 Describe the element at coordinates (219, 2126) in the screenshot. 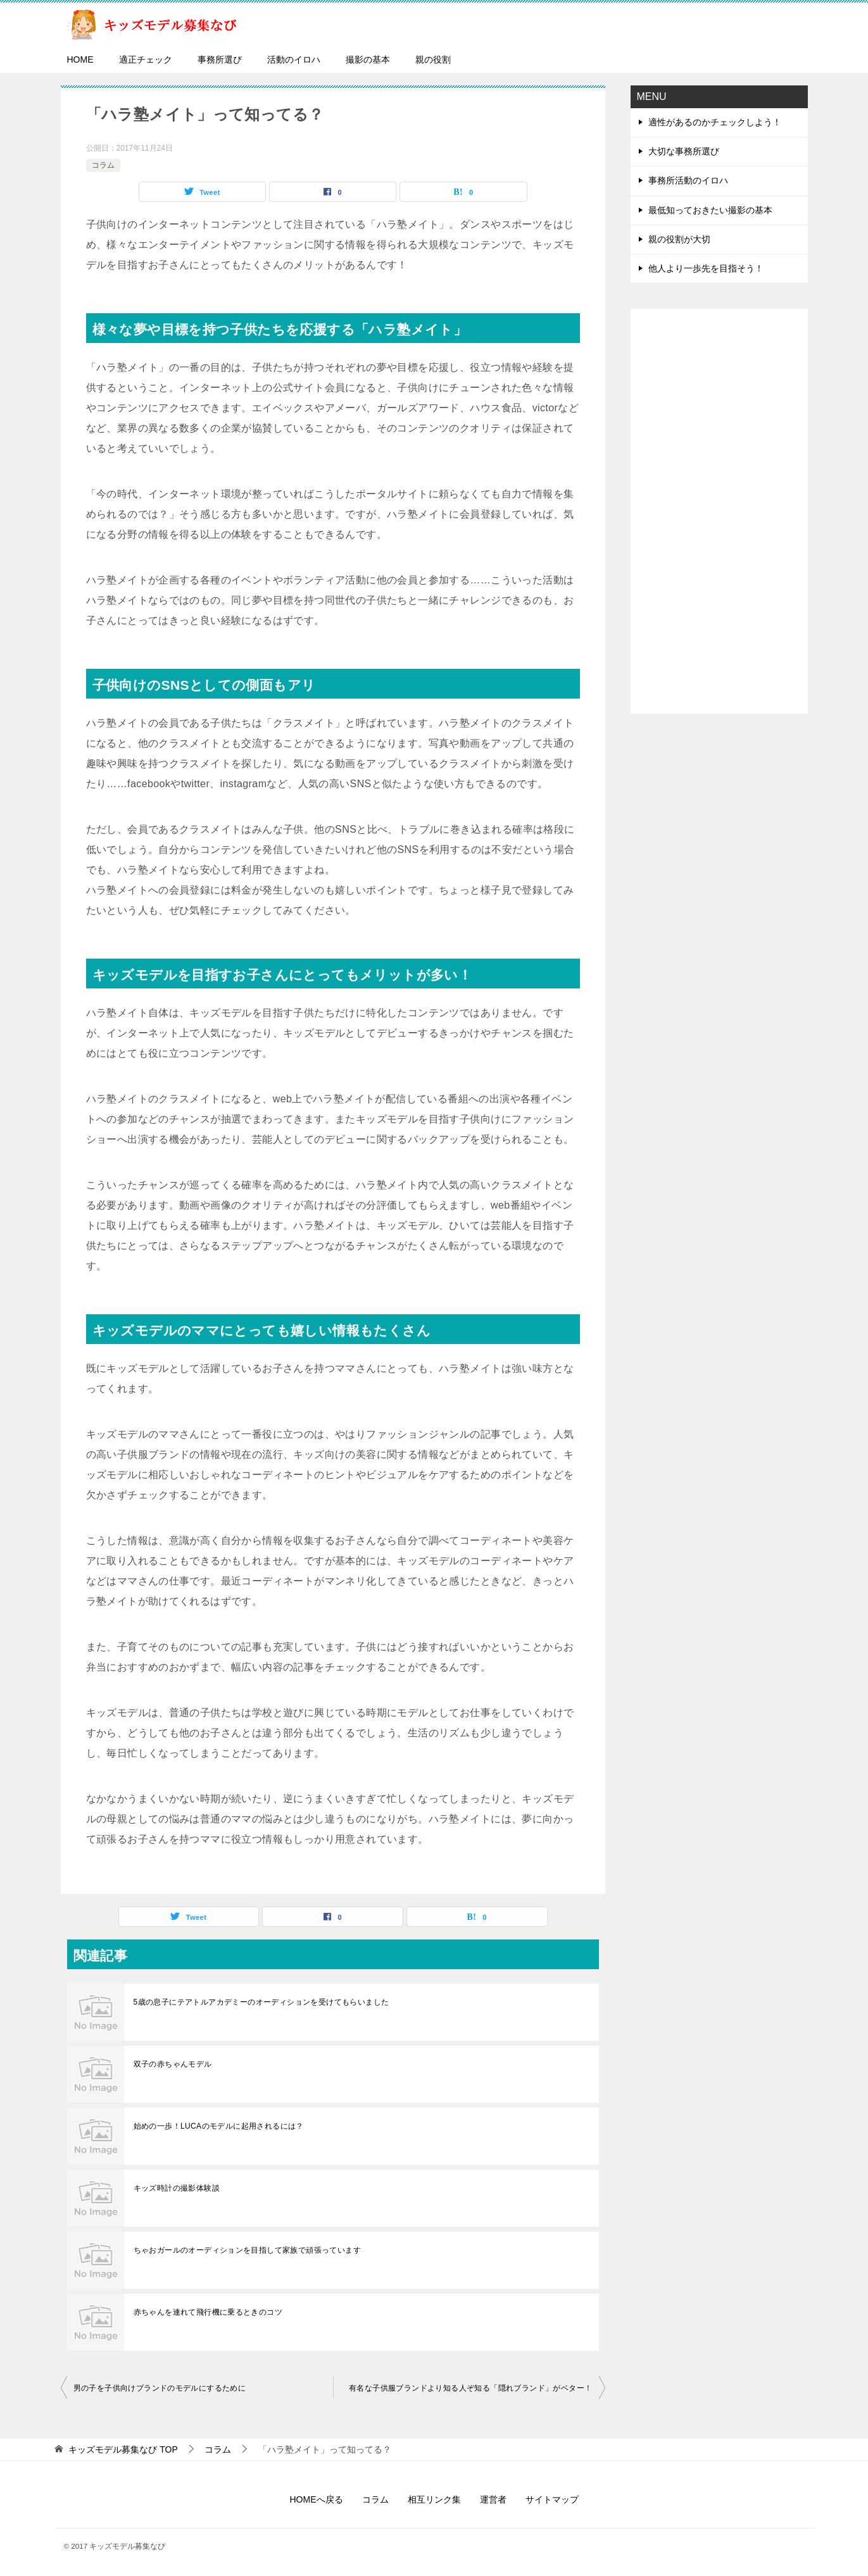

I see `始めの一歩！LUCAのモデルに起用されるには？` at that location.